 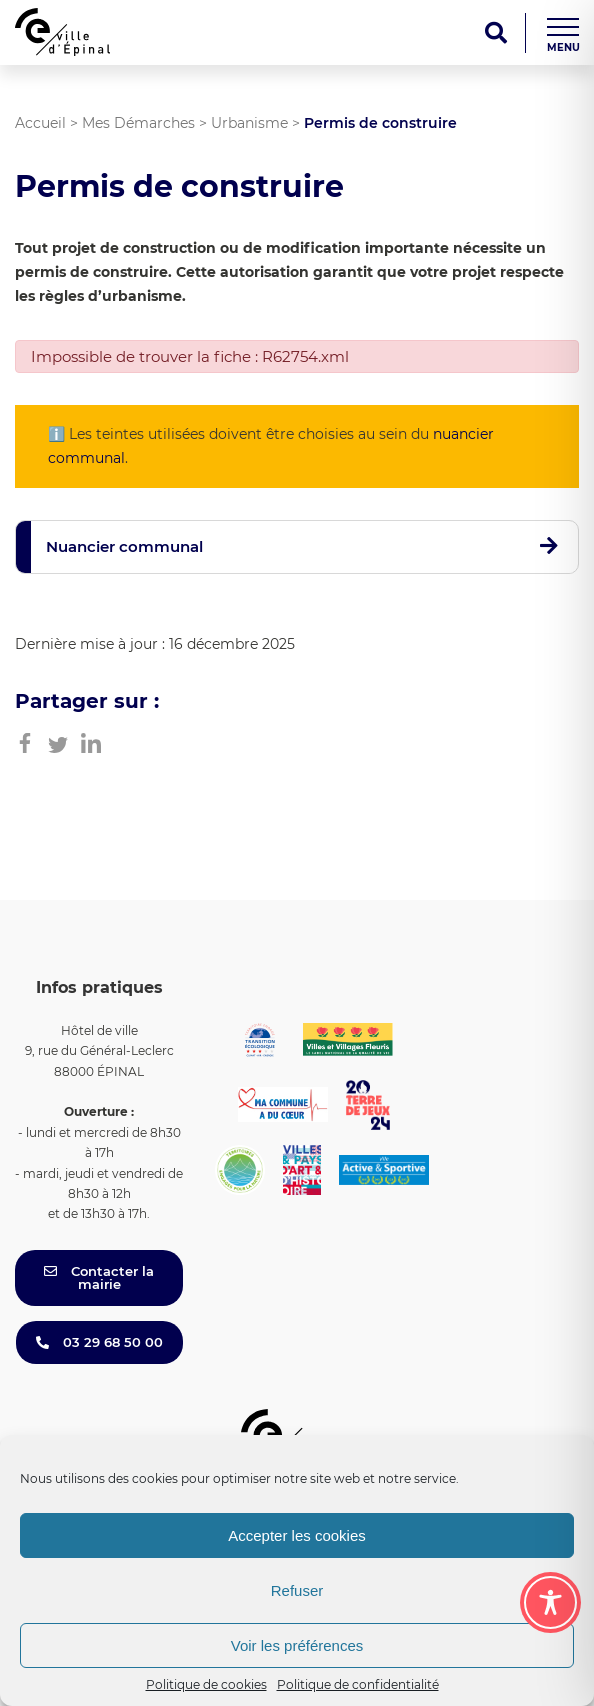 What do you see at coordinates (297, 1645) in the screenshot?
I see `Voir les préférences` at bounding box center [297, 1645].